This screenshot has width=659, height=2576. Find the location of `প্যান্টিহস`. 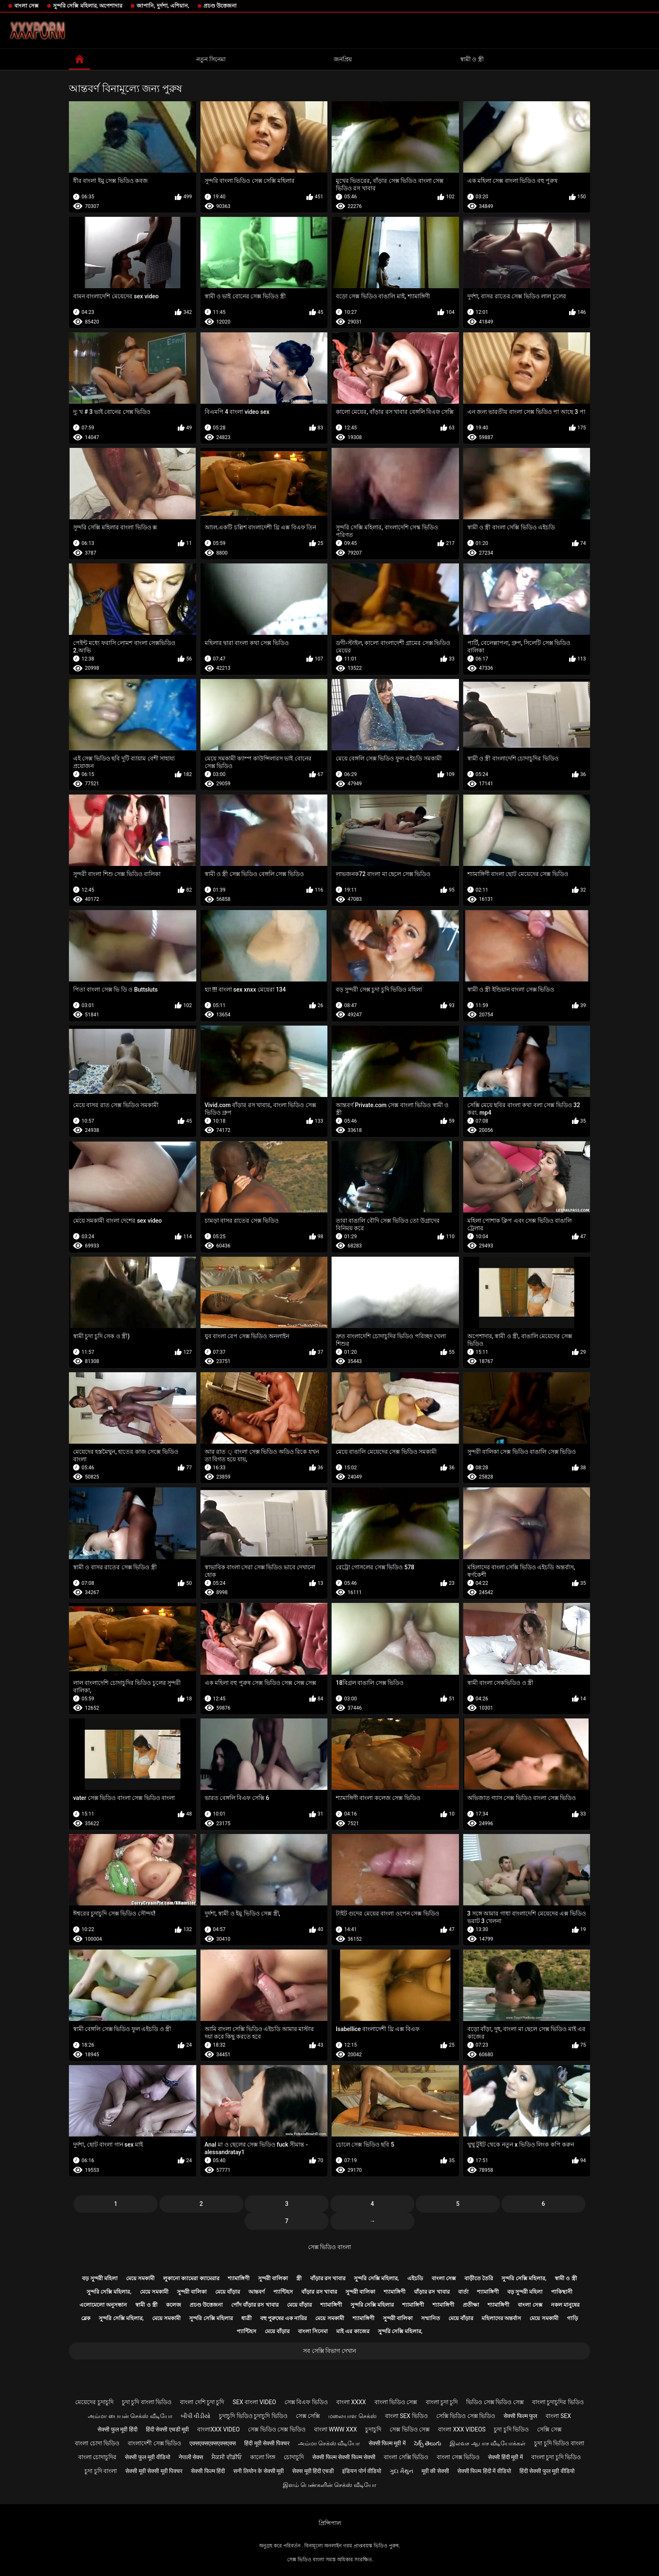

প্যান্টিহস is located at coordinates (283, 2292).